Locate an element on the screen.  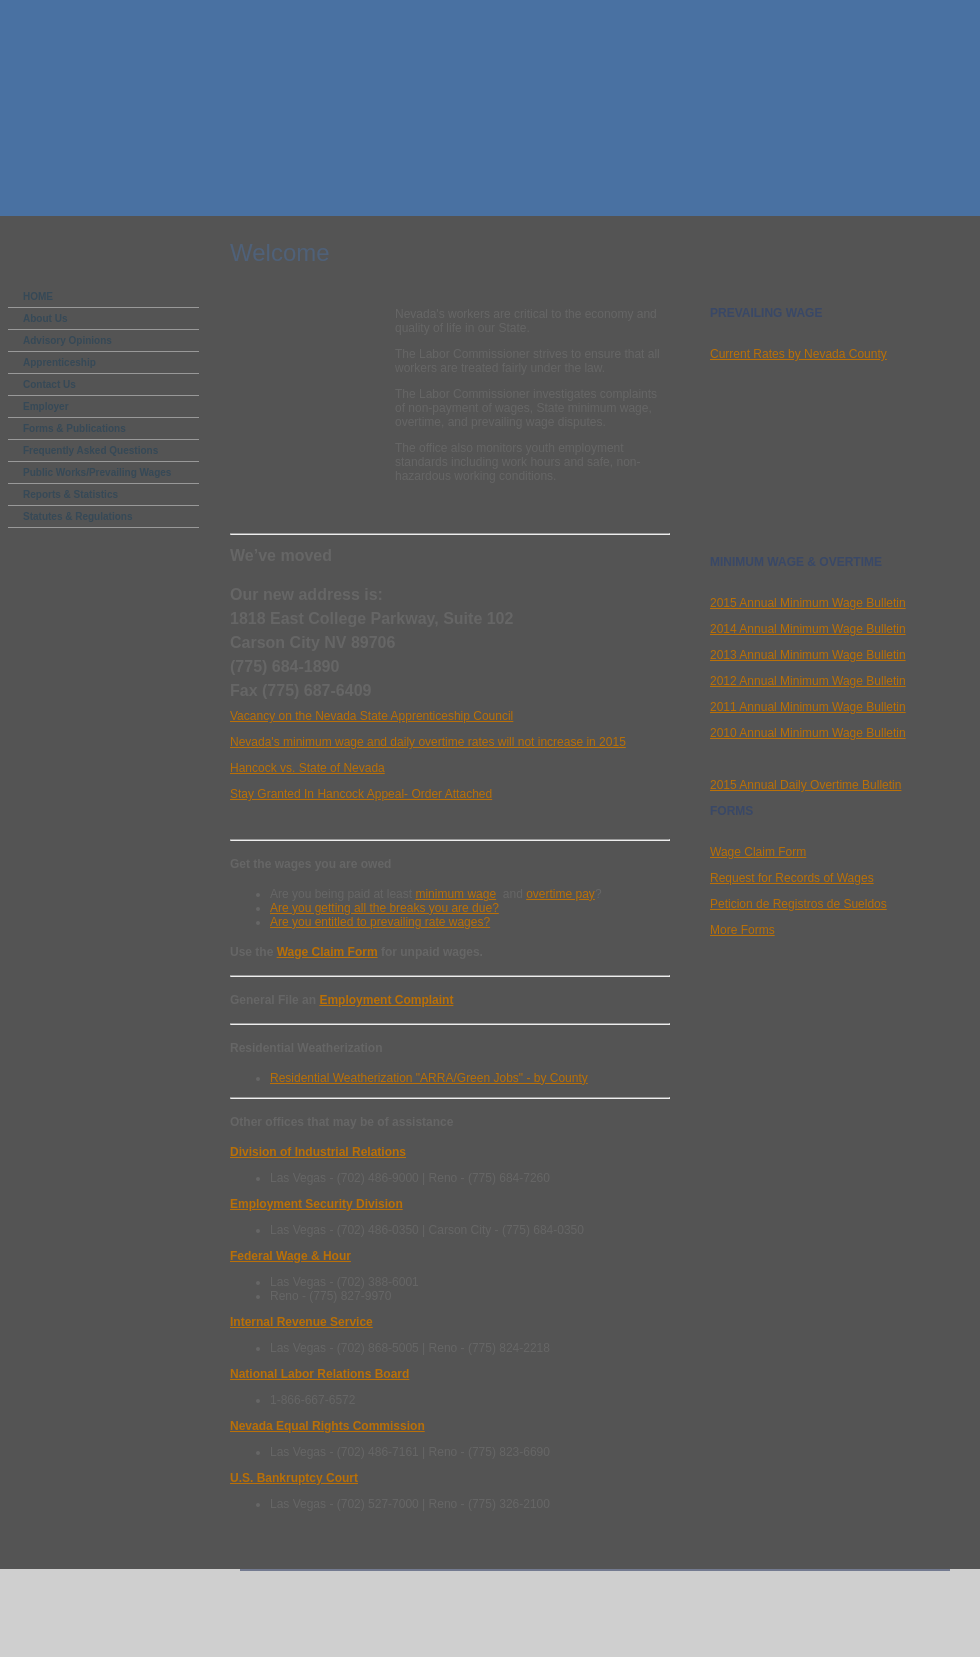
Current Rates by Nevada County is located at coordinates (798, 354).